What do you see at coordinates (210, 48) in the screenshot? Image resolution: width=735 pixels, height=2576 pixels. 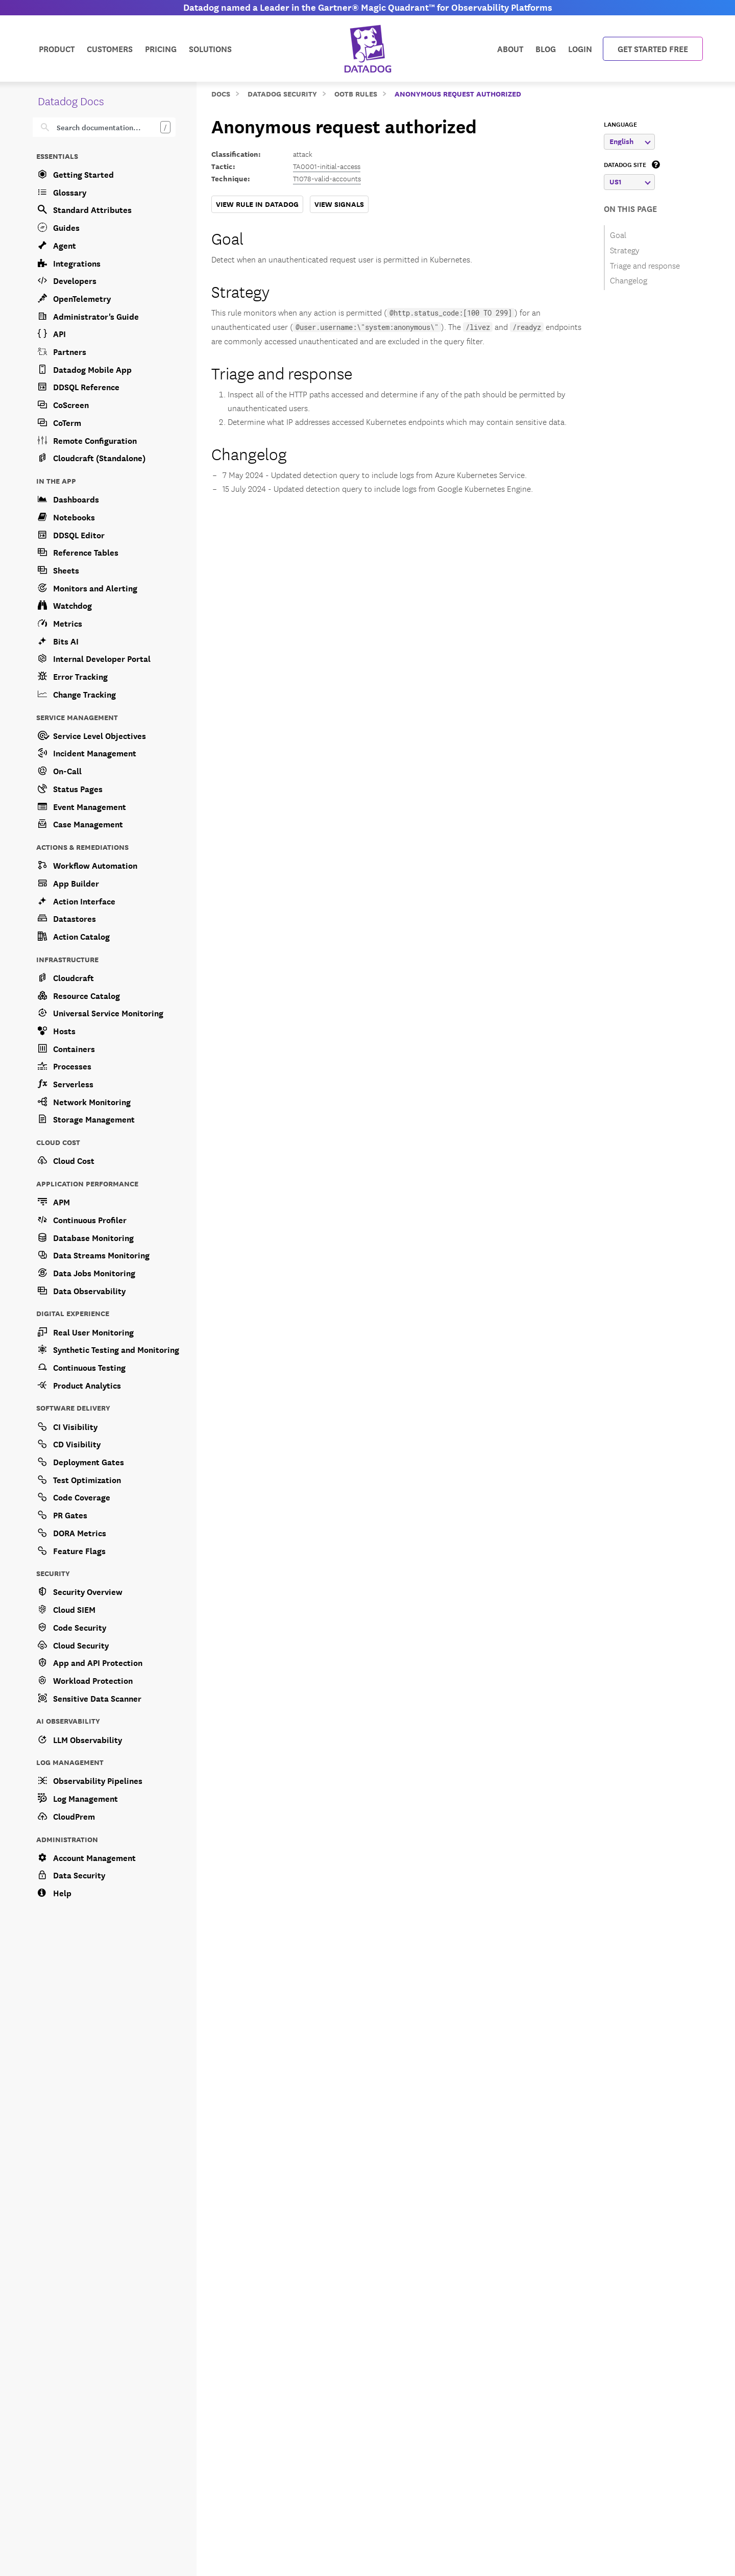 I see `Solutions` at bounding box center [210, 48].